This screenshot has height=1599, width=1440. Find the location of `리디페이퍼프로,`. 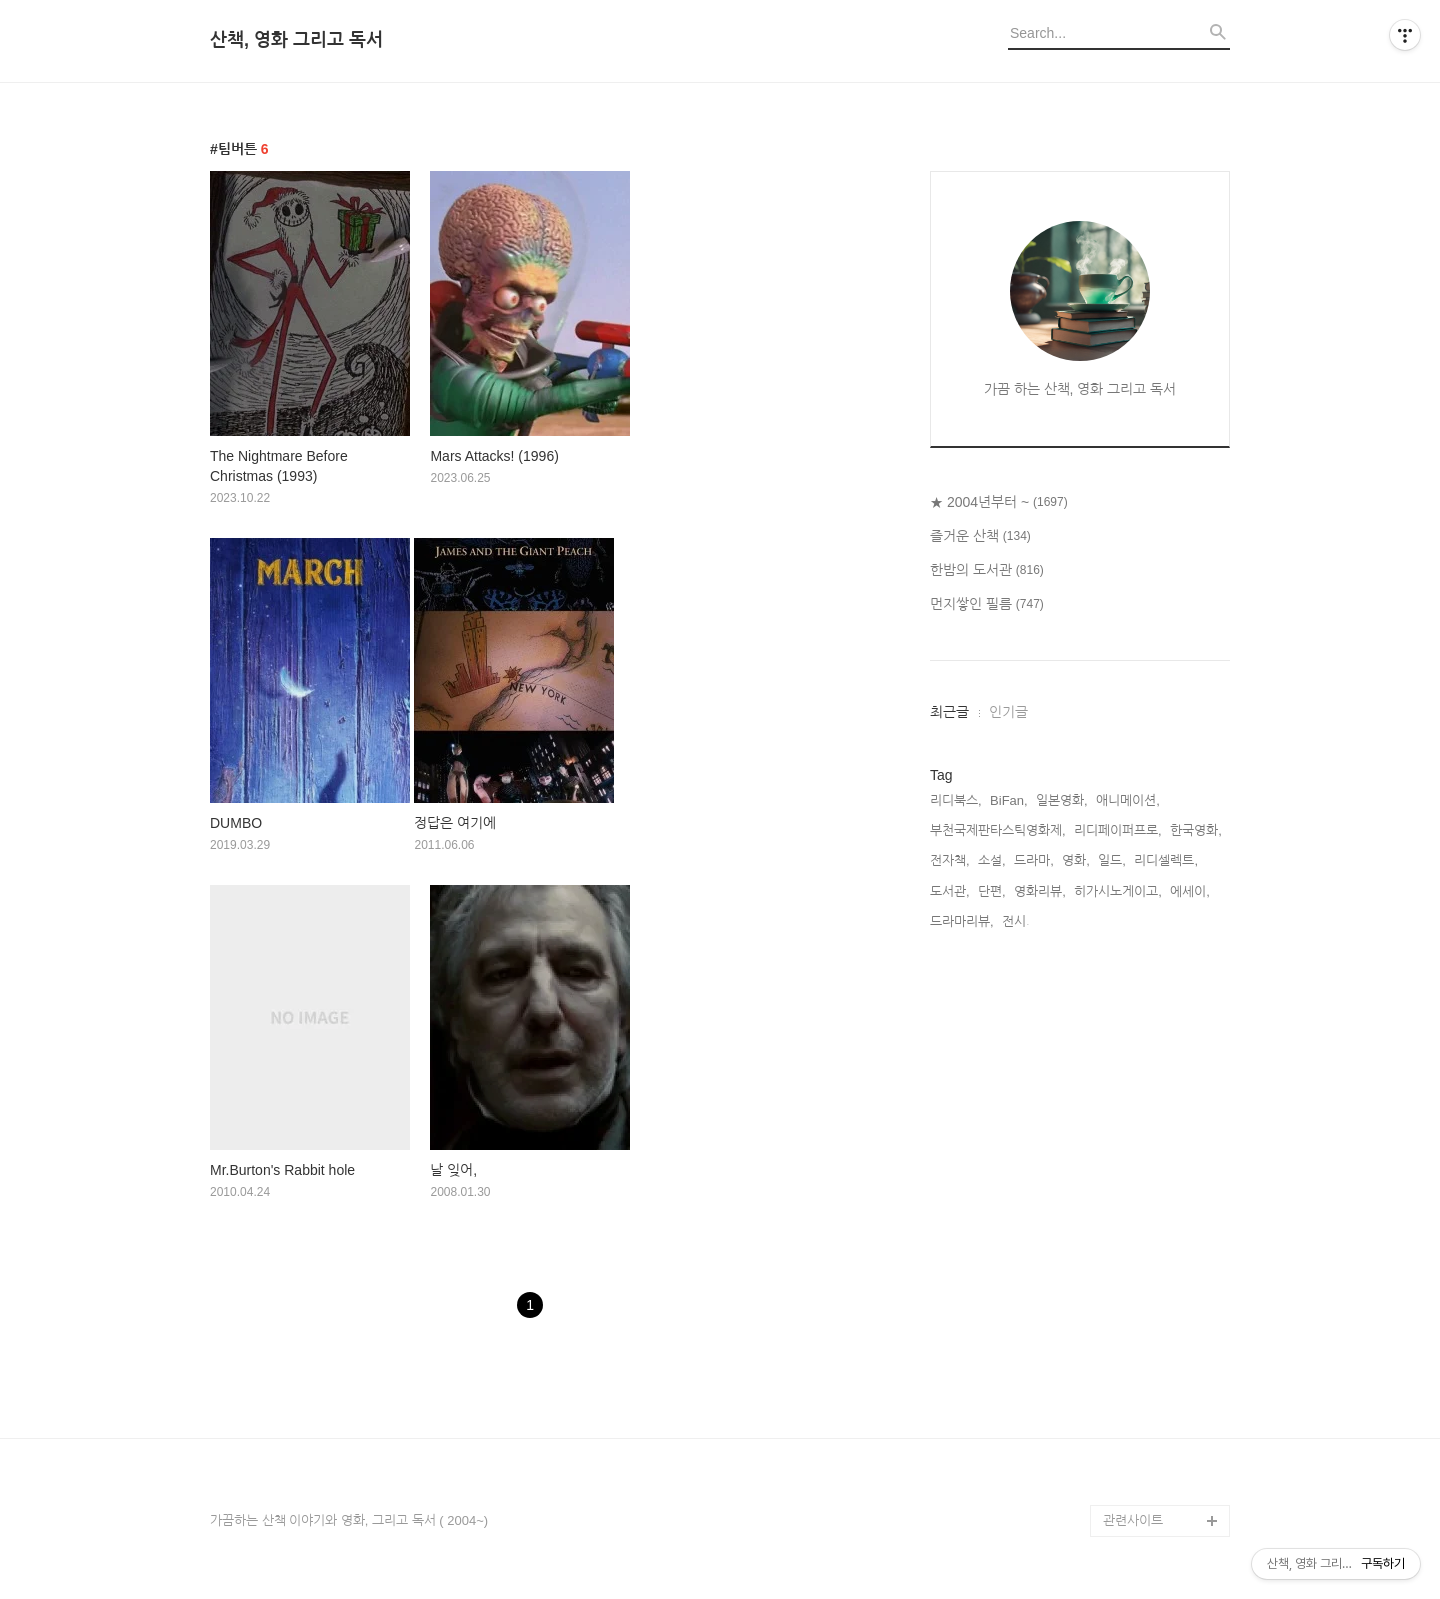

리디페이퍼프로, is located at coordinates (1118, 830).